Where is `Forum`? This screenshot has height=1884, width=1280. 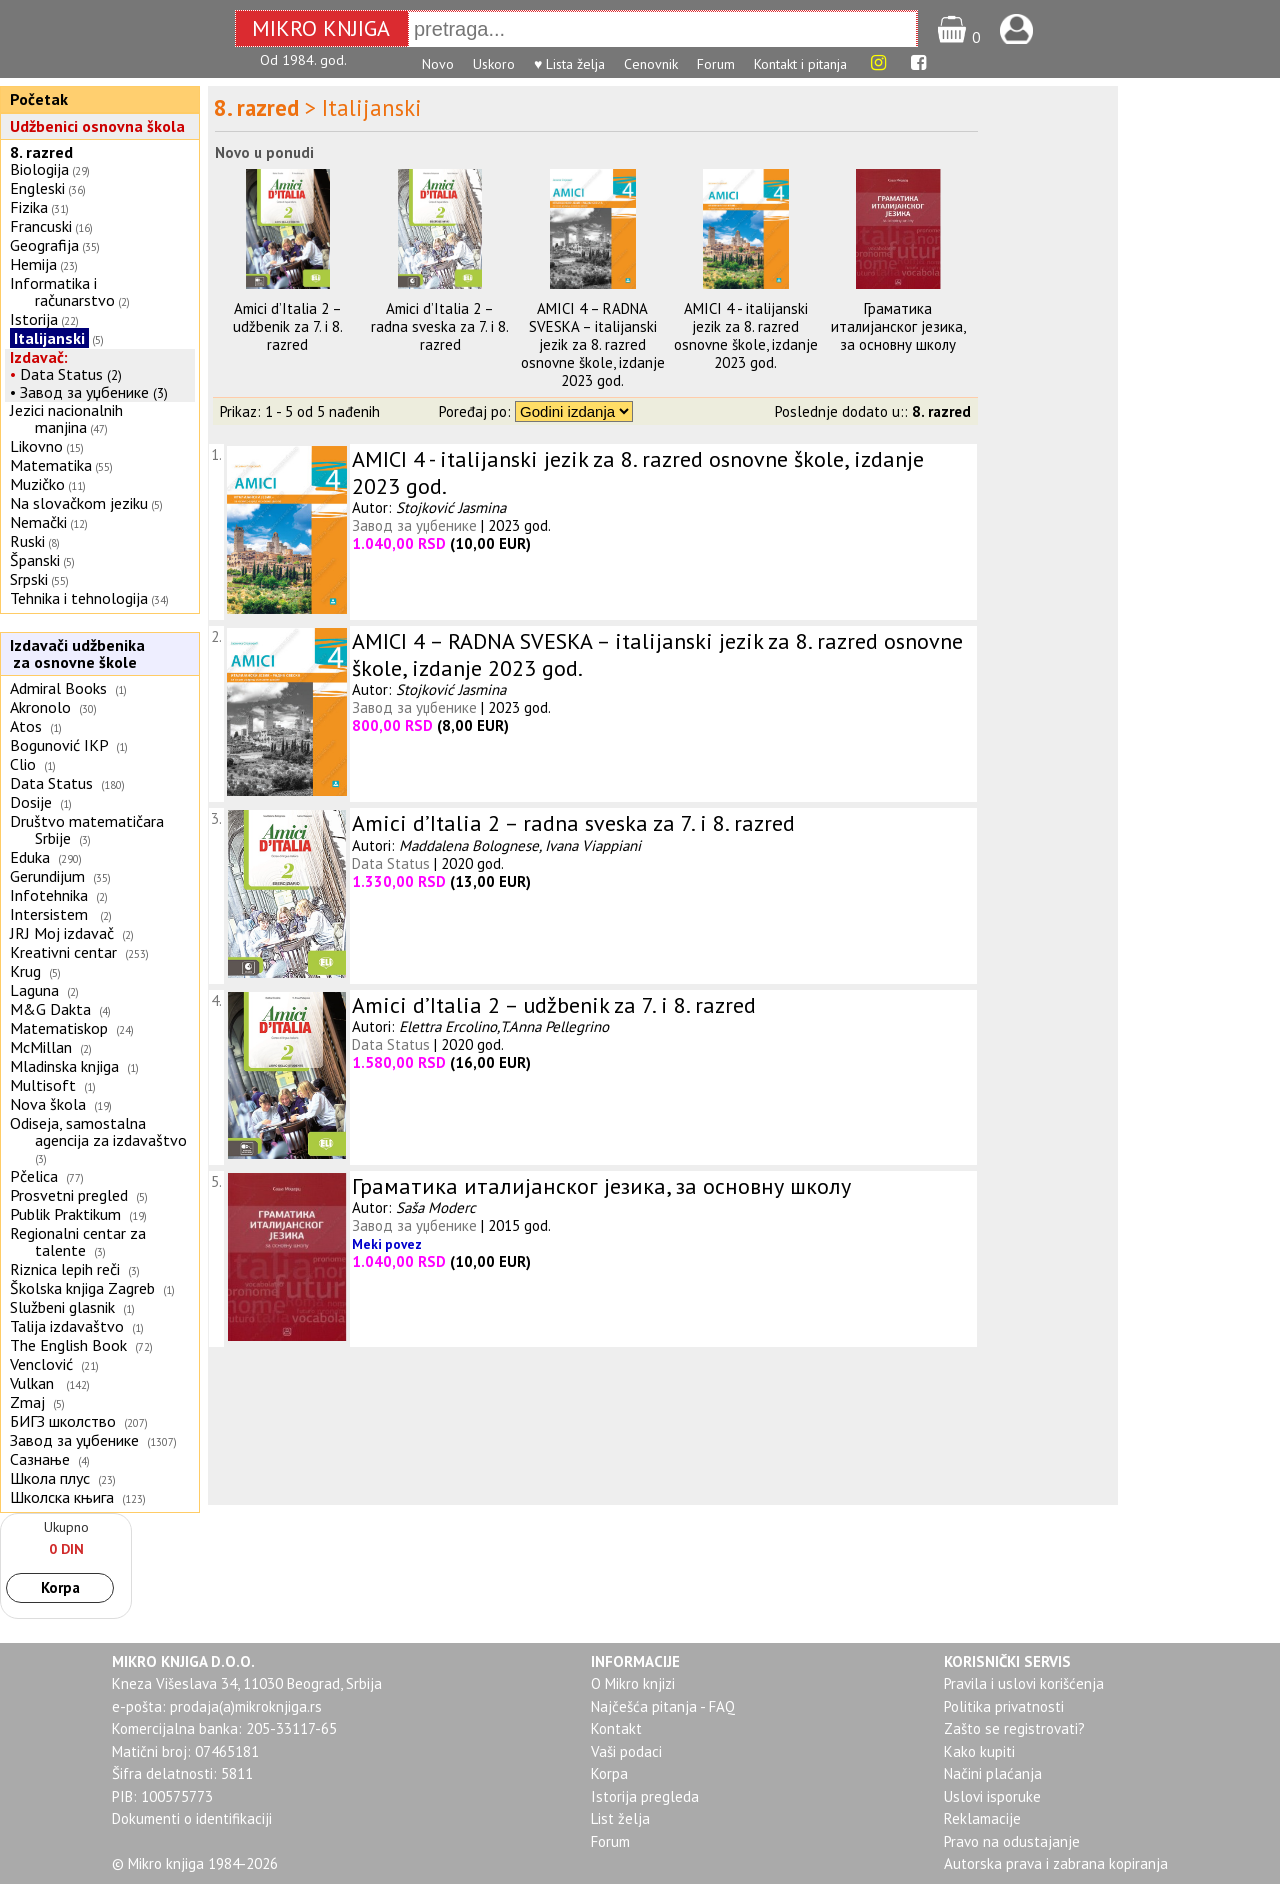
Forum is located at coordinates (716, 64).